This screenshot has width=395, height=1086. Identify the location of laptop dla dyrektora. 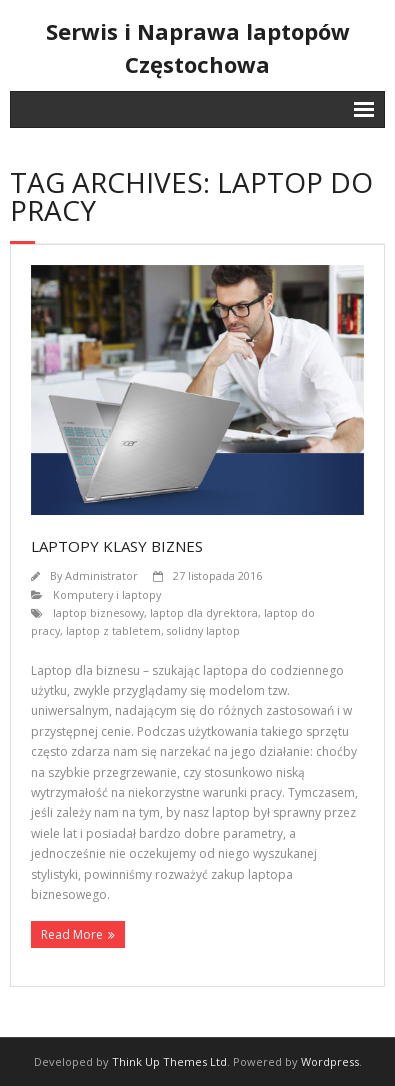
(204, 612).